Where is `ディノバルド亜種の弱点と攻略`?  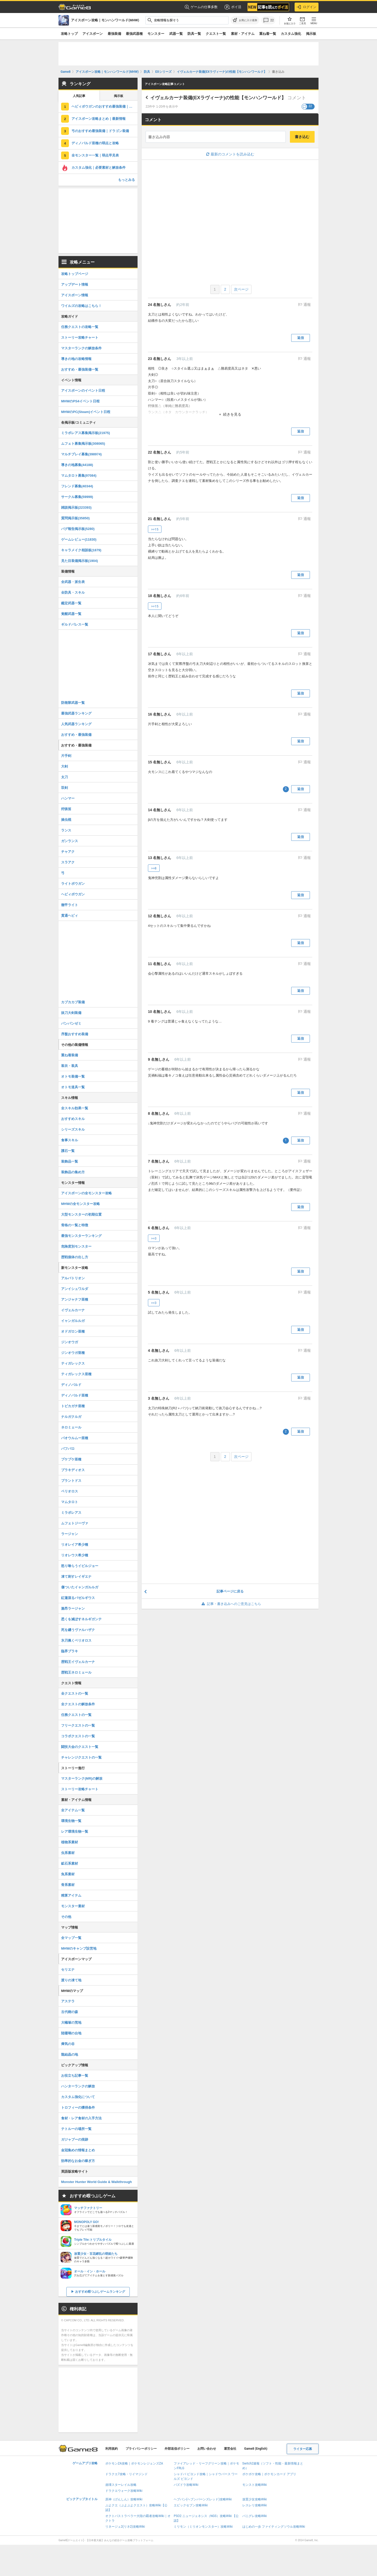 ディノバルド亜種の弱点と攻略 is located at coordinates (95, 143).